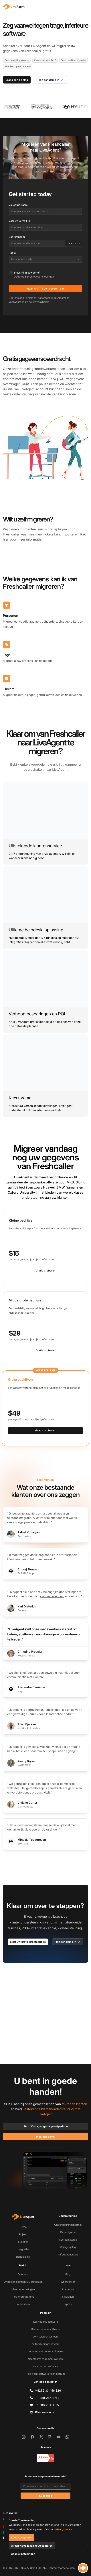 The width and height of the screenshot is (91, 2576). What do you see at coordinates (41, 301) in the screenshot?
I see `Privacybeleid` at bounding box center [41, 301].